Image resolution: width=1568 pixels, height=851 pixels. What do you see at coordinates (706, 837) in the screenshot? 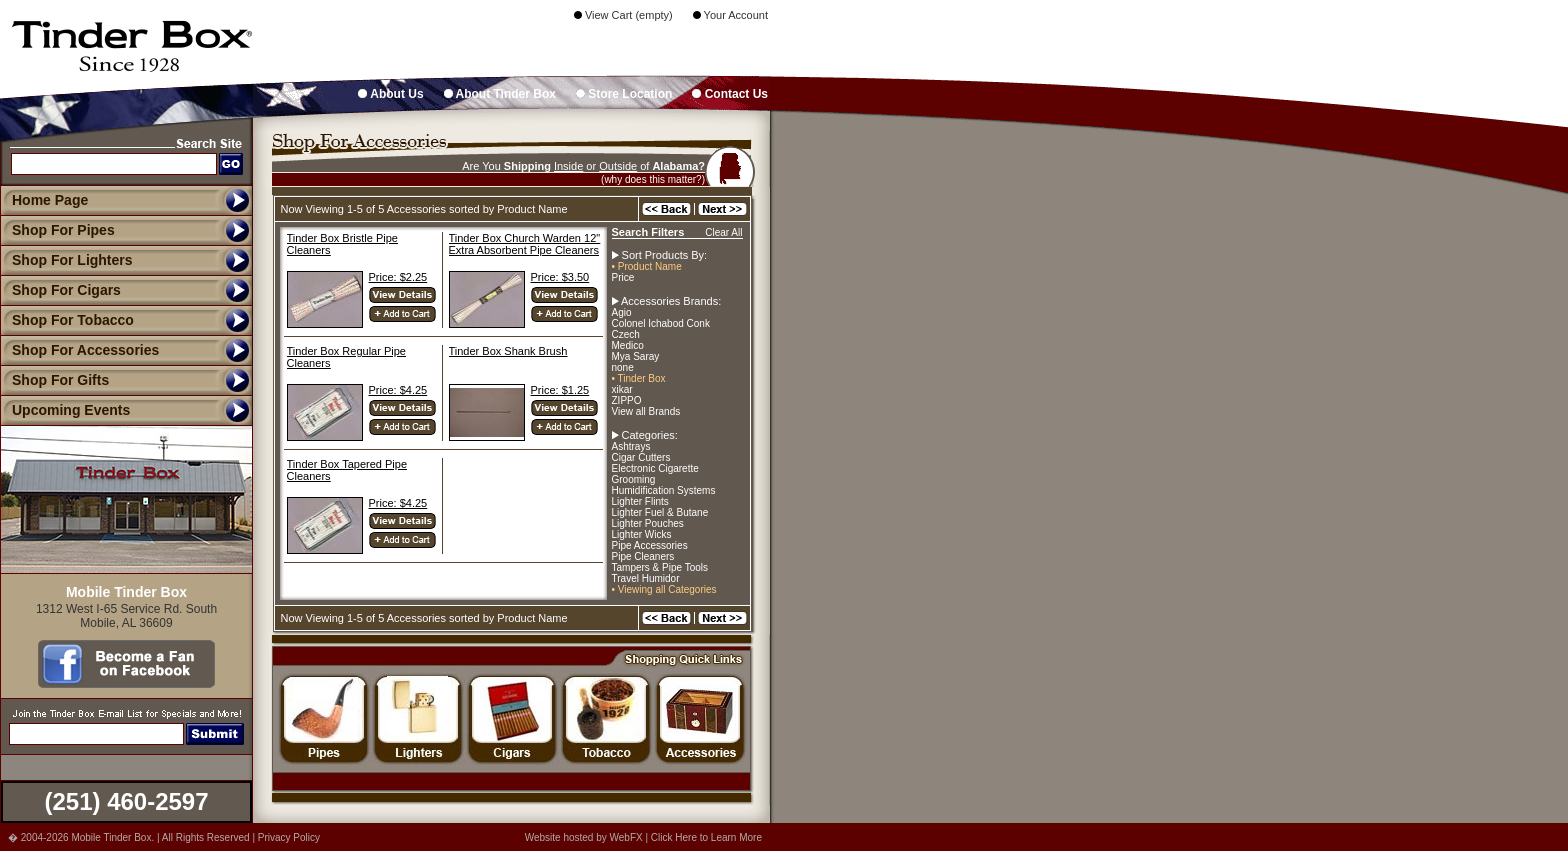
I see `Click Here to Learn More` at bounding box center [706, 837].